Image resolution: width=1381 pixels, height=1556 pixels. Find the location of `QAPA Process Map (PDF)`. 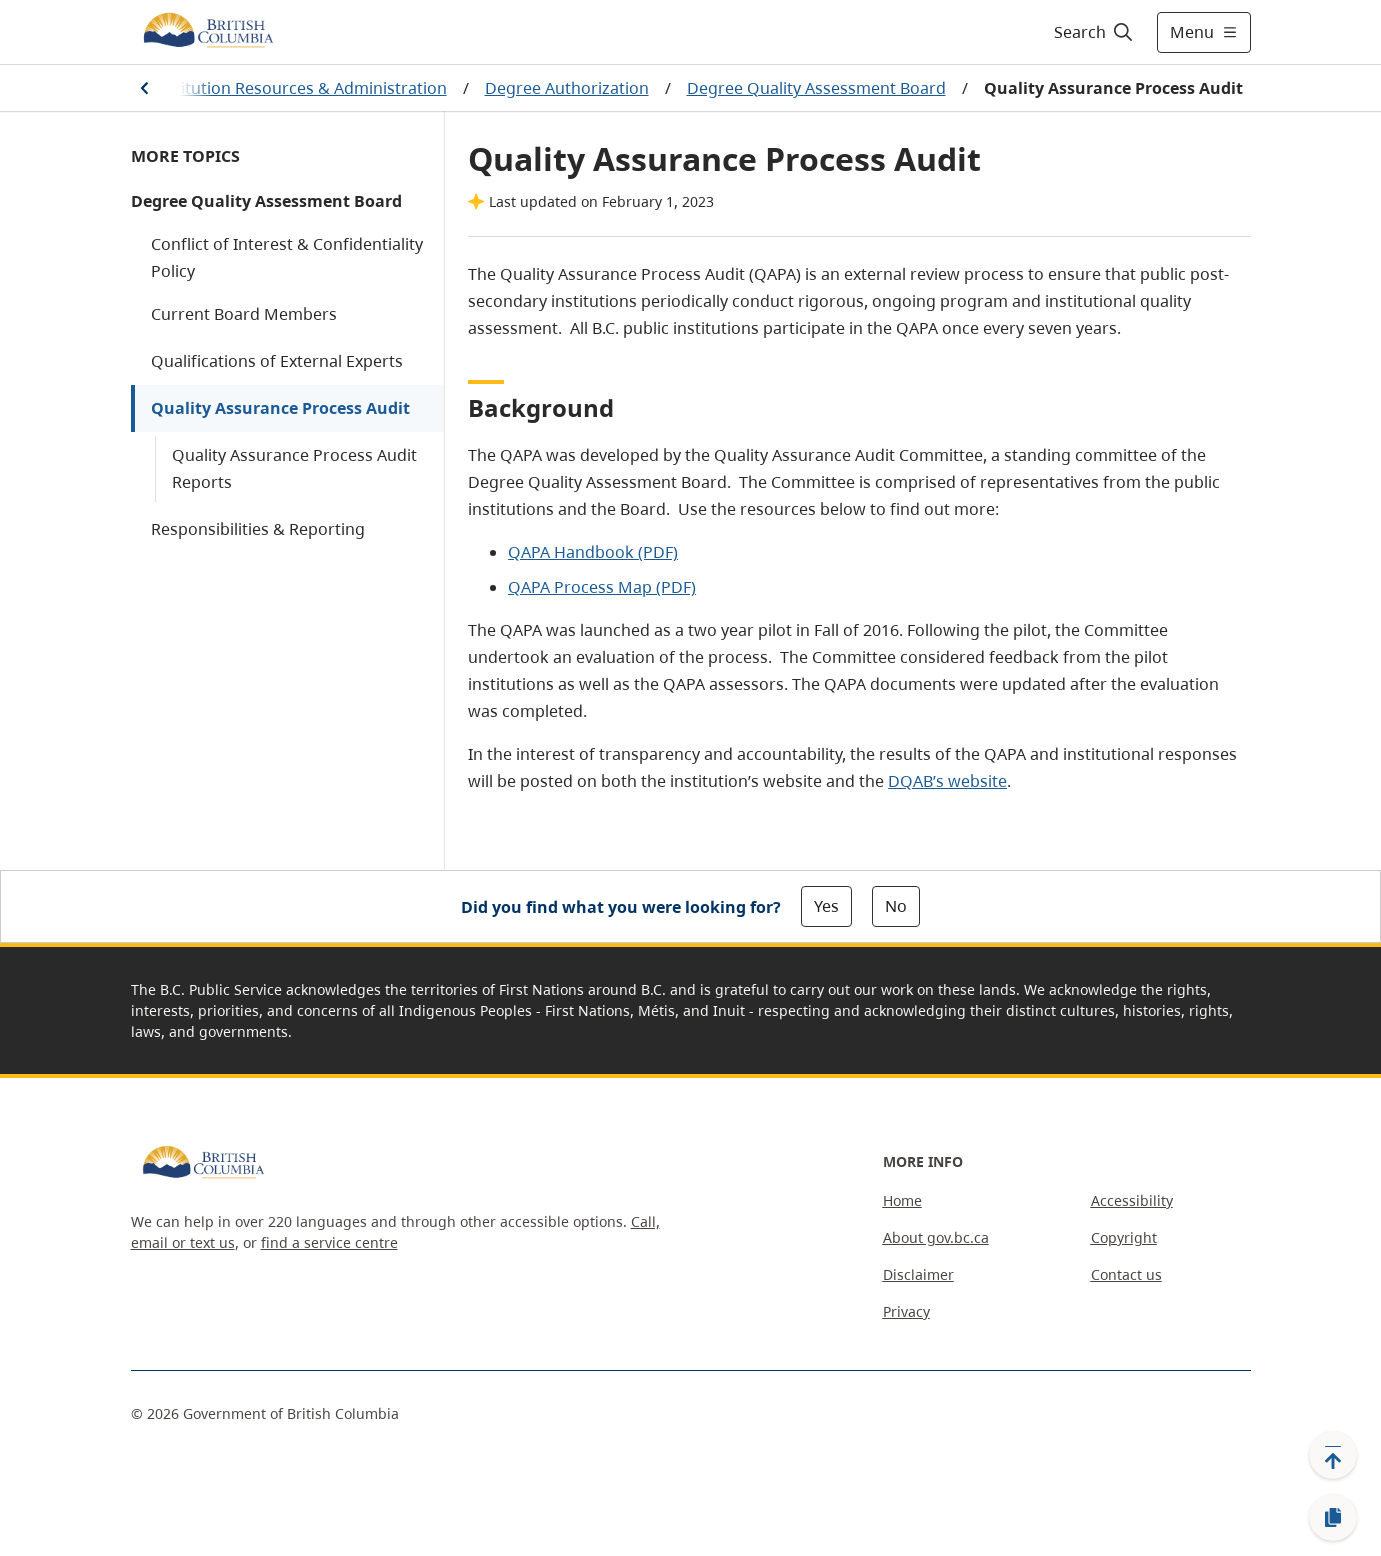

QAPA Process Map (PDF) is located at coordinates (602, 587).